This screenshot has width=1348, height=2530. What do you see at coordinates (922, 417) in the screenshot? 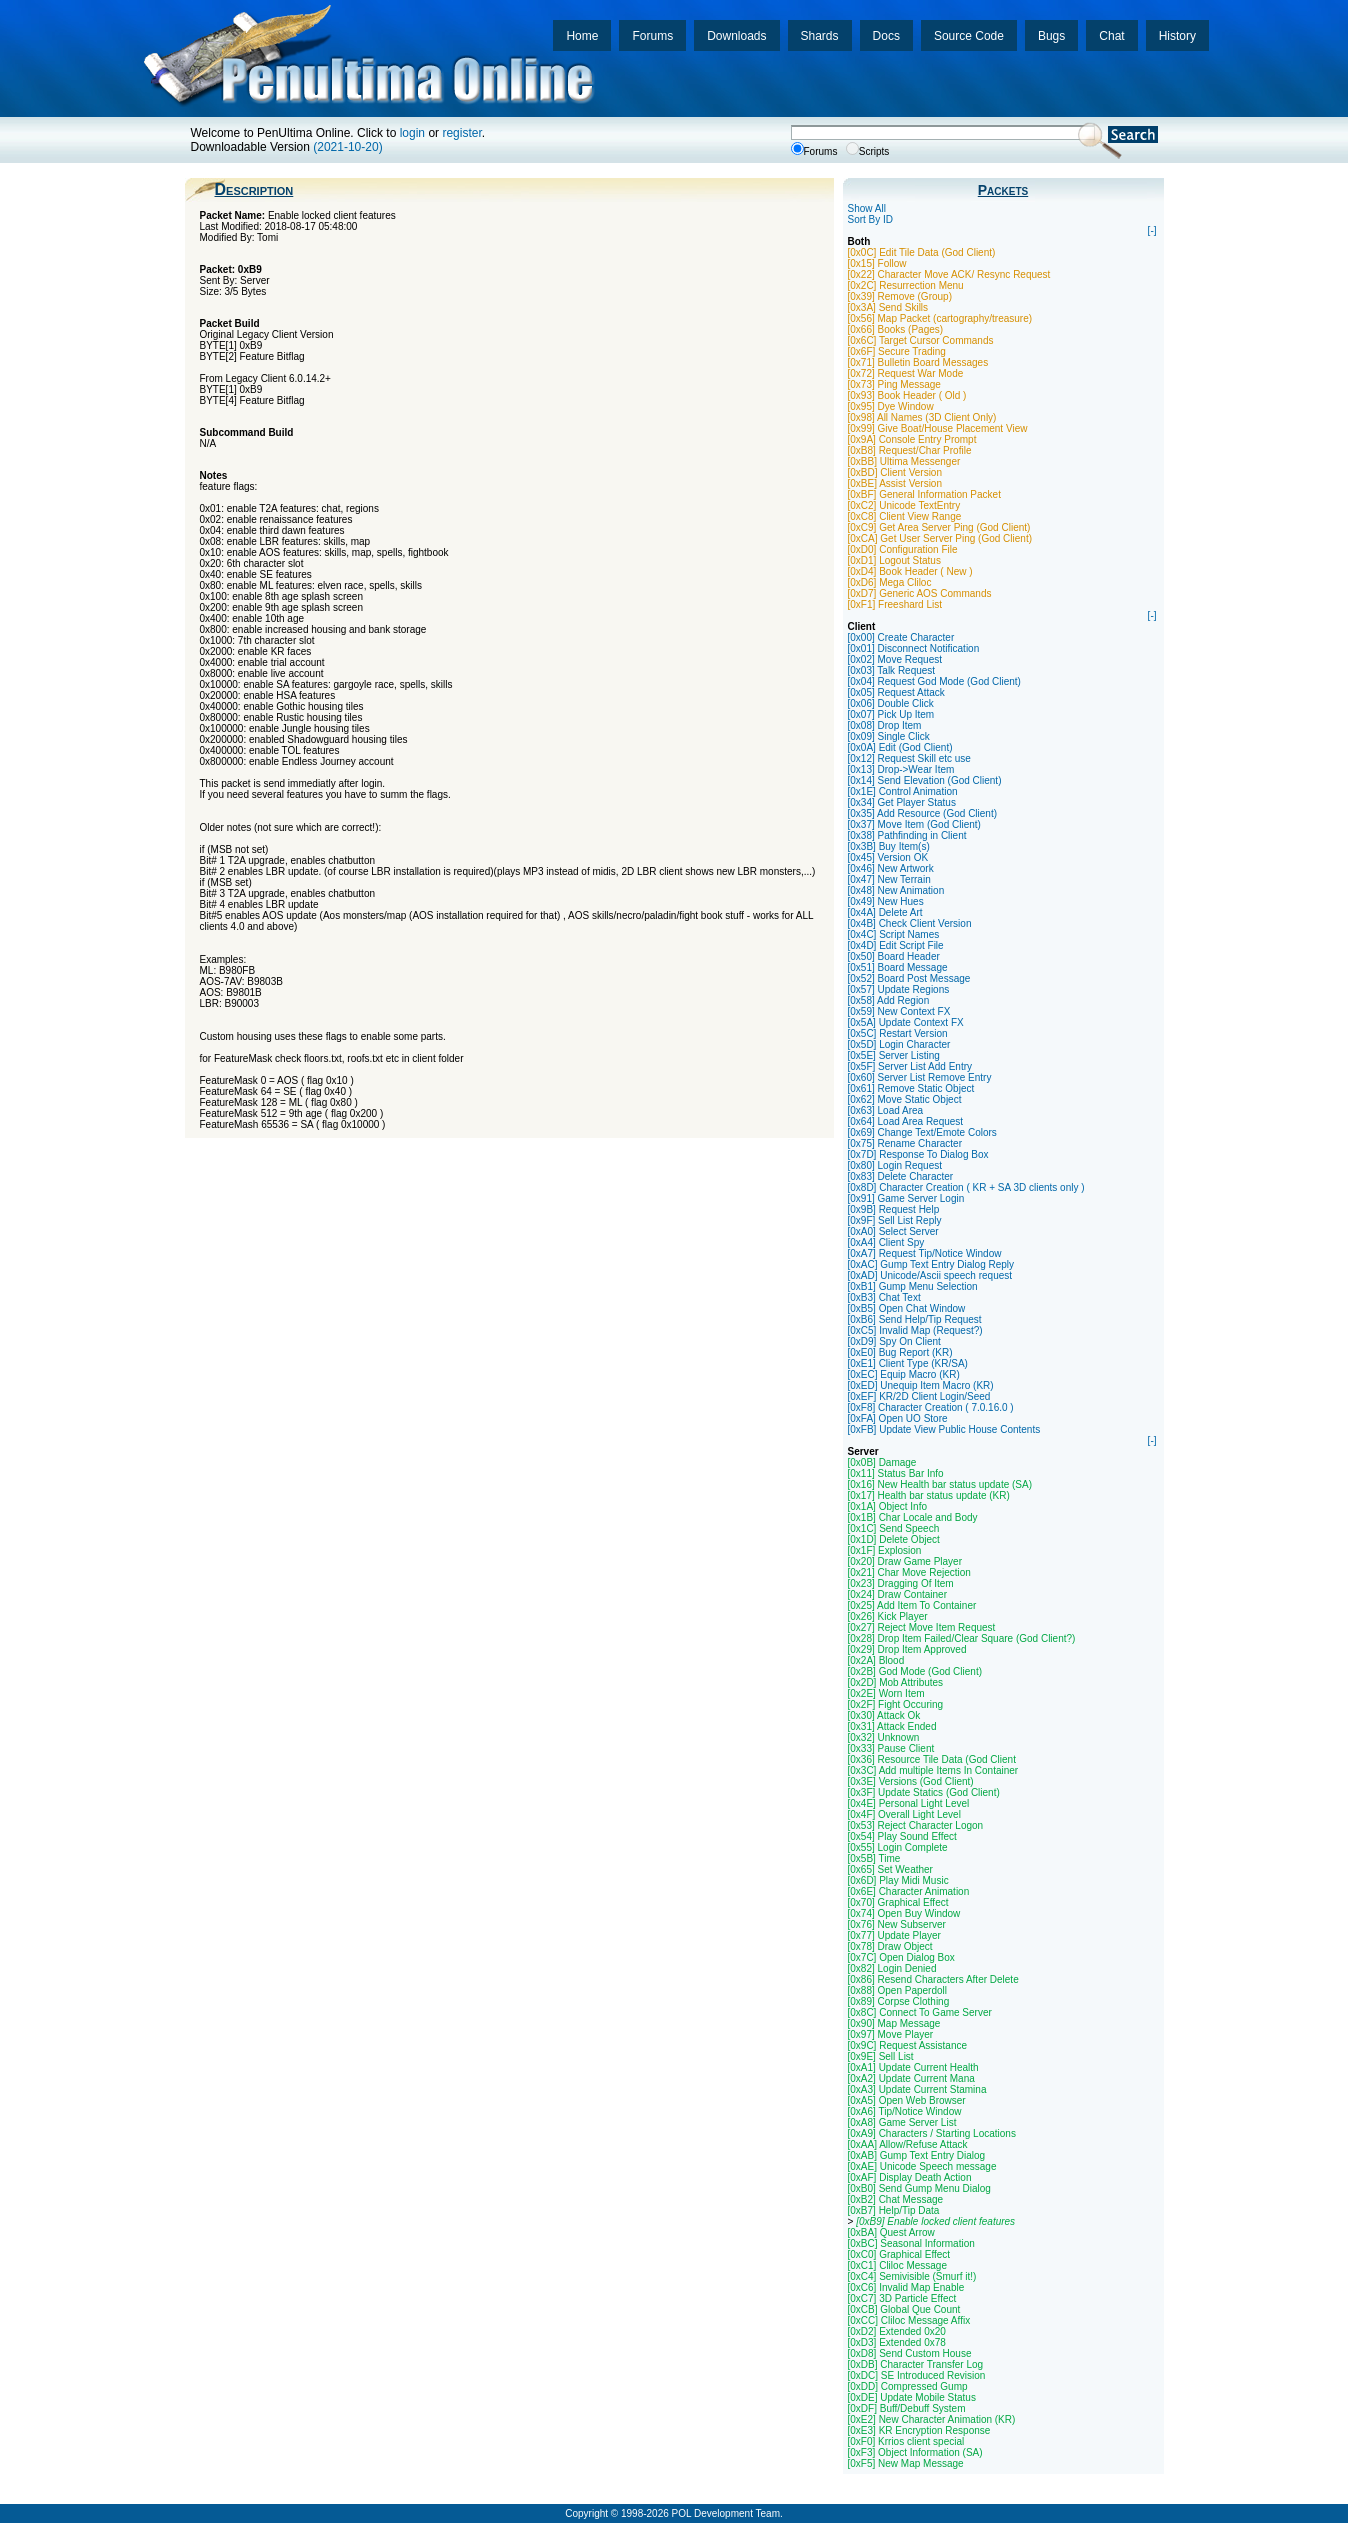
I see `[0x98] All Names (3D Client Only)` at bounding box center [922, 417].